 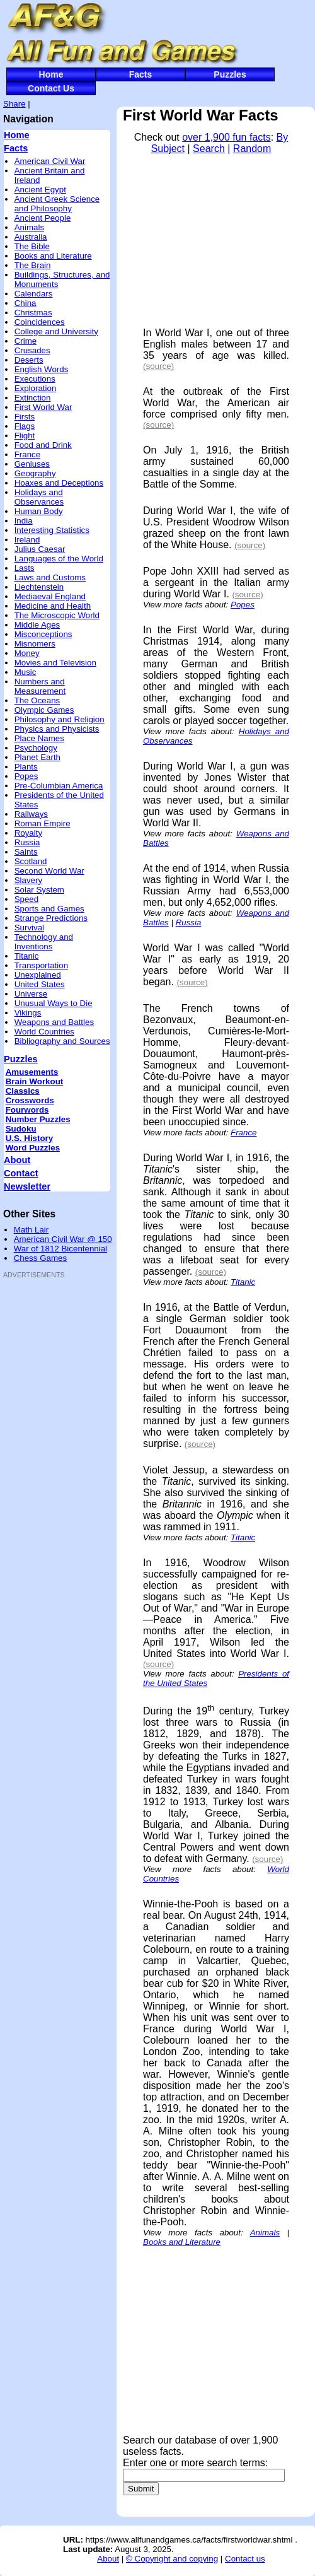 What do you see at coordinates (35, 1081) in the screenshot?
I see `Brain Workout` at bounding box center [35, 1081].